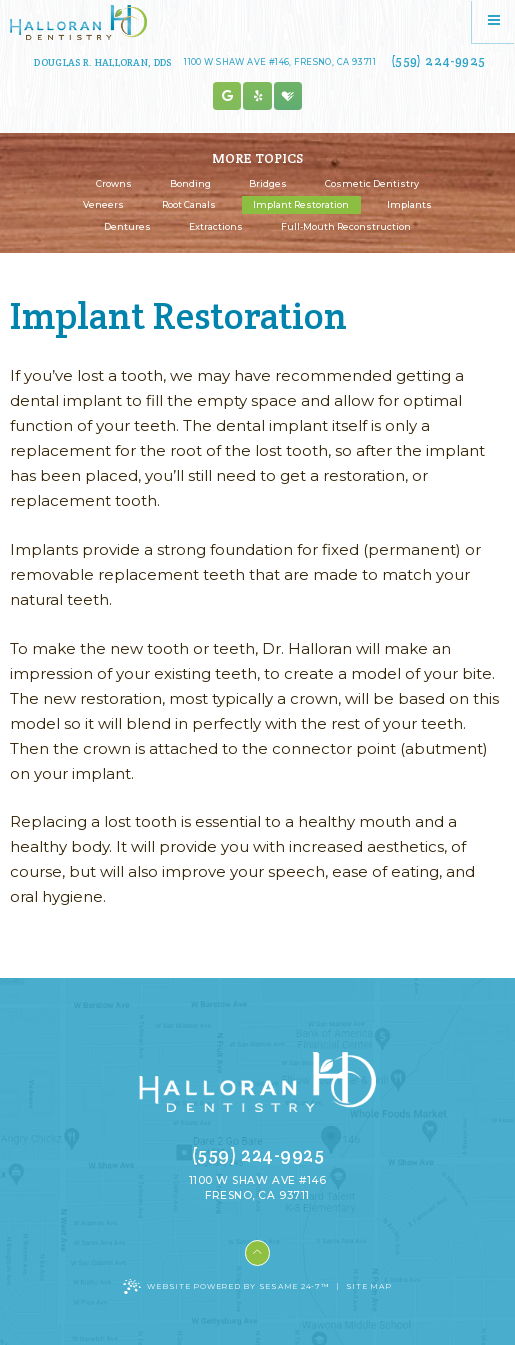 This screenshot has width=515, height=1345. I want to click on [Menu], so click(493, 21).